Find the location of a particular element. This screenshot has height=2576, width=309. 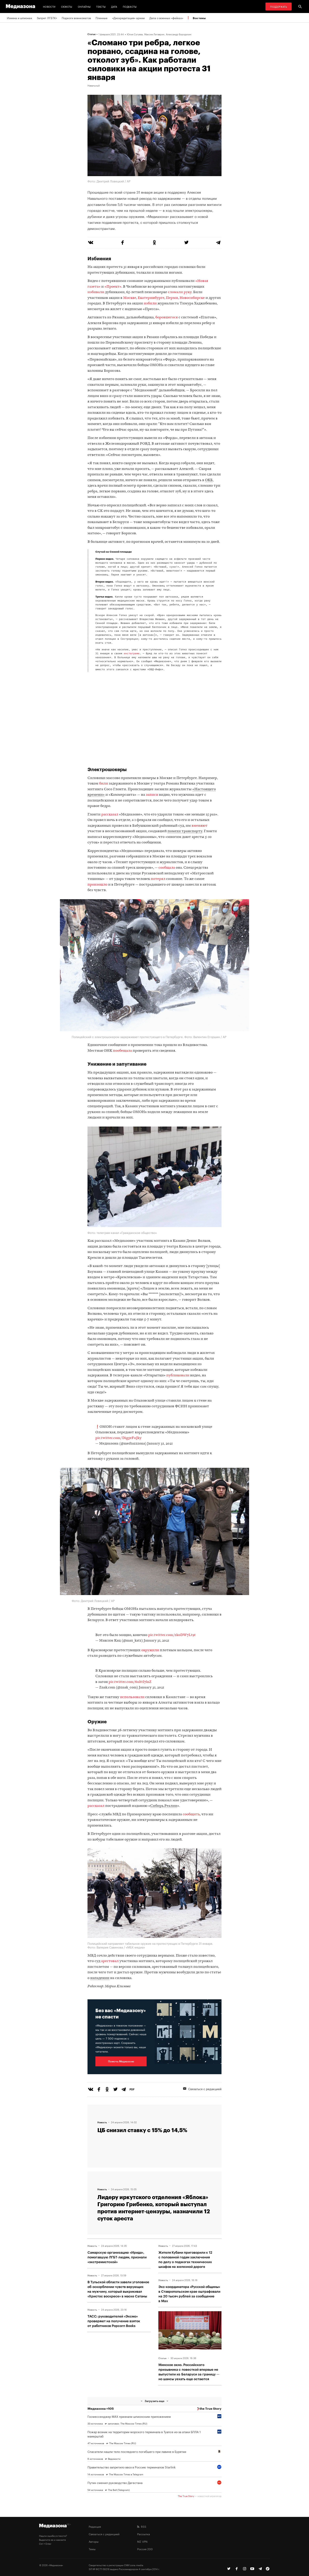

Измена и шпионаж is located at coordinates (19, 18).